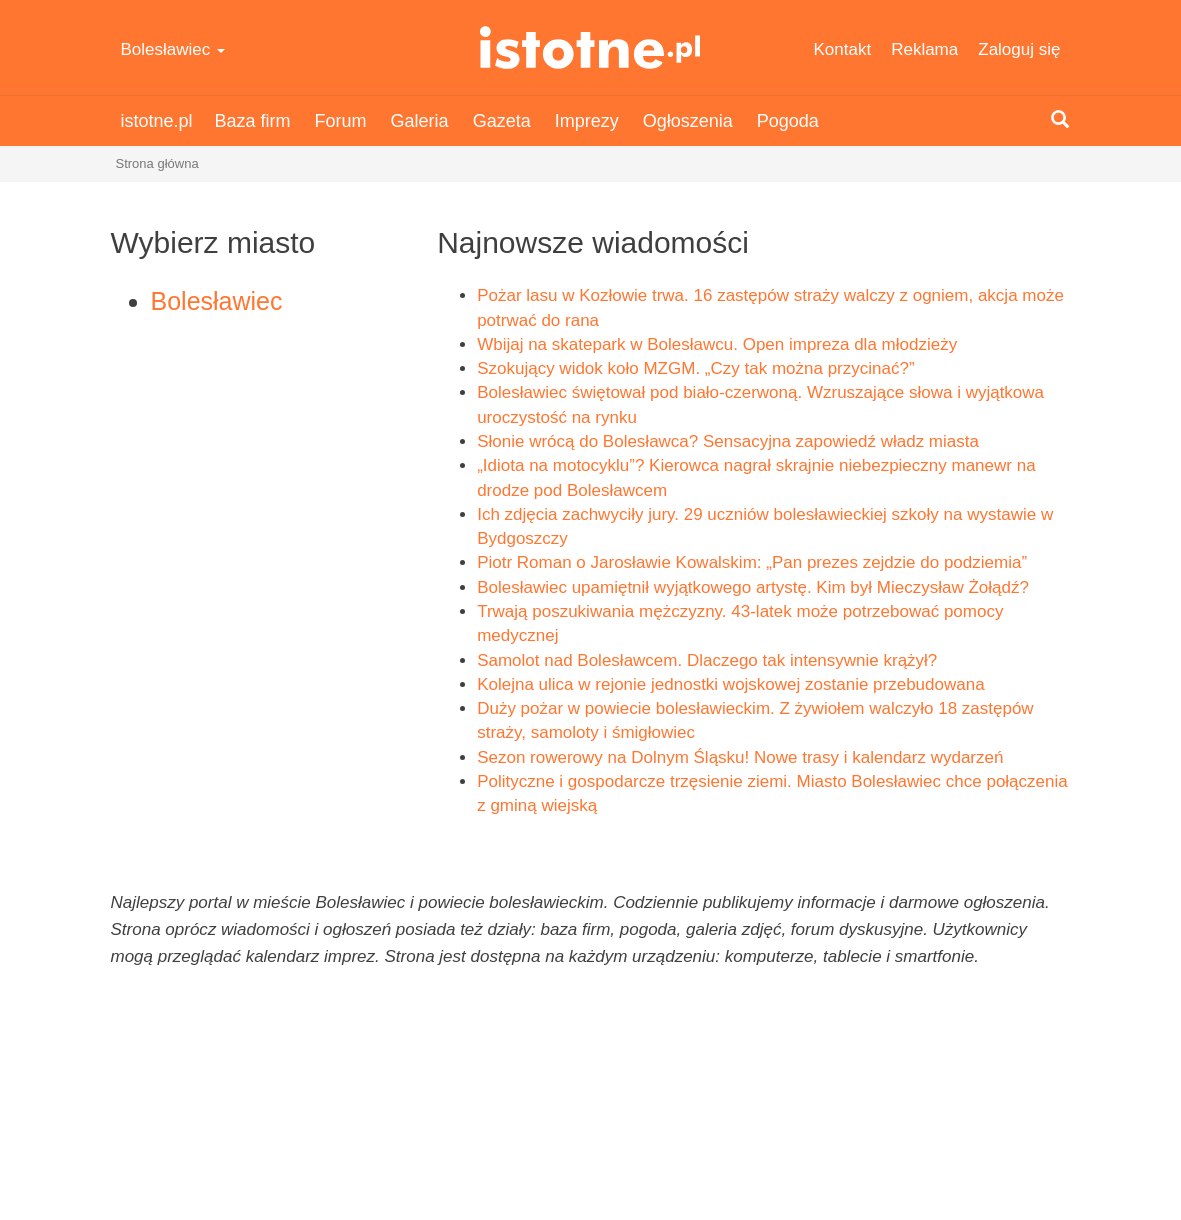 The height and width of the screenshot is (1220, 1181). I want to click on Baza firm, so click(253, 121).